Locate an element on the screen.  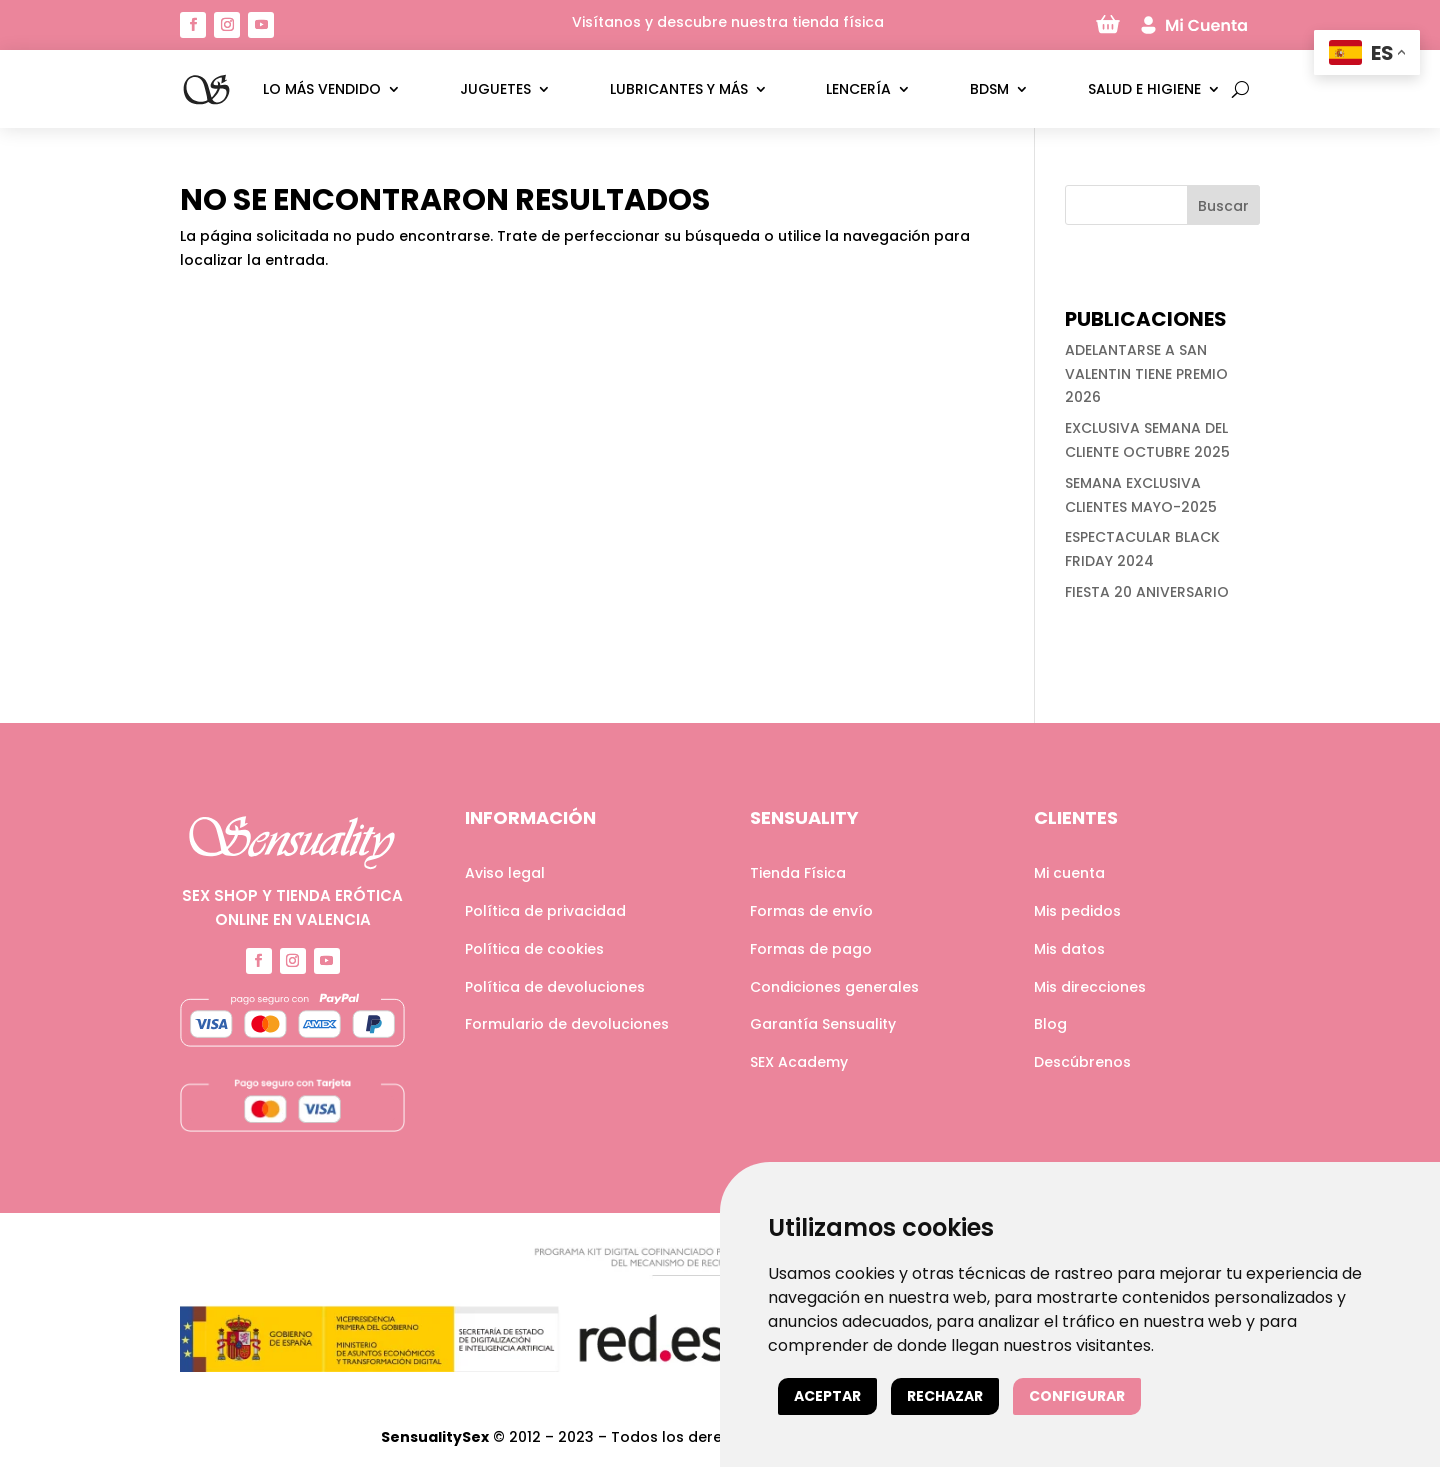
Descúbrenos is located at coordinates (1082, 1062).